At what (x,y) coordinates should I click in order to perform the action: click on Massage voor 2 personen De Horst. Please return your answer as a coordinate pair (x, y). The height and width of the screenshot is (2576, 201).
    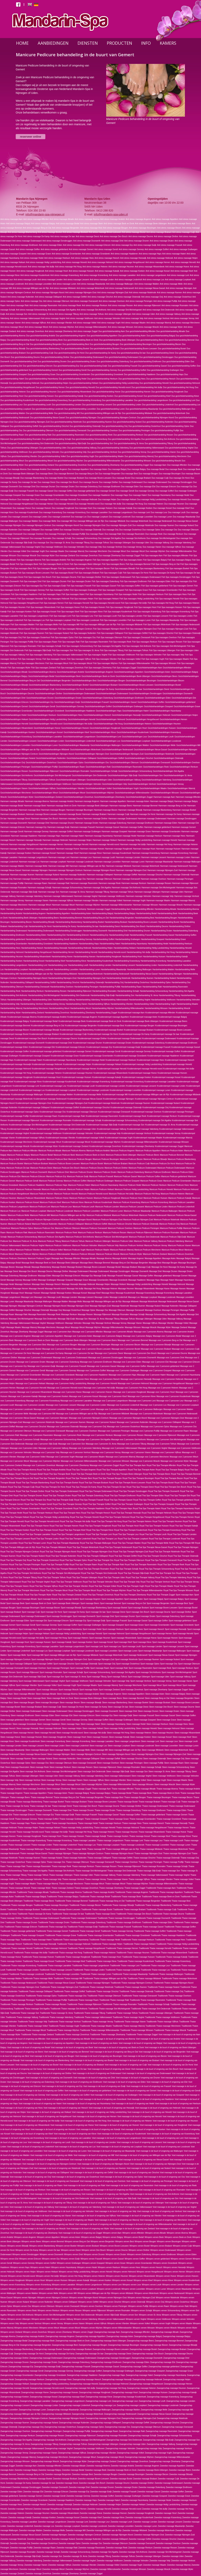
    Looking at the image, I should click on (15, 1353).